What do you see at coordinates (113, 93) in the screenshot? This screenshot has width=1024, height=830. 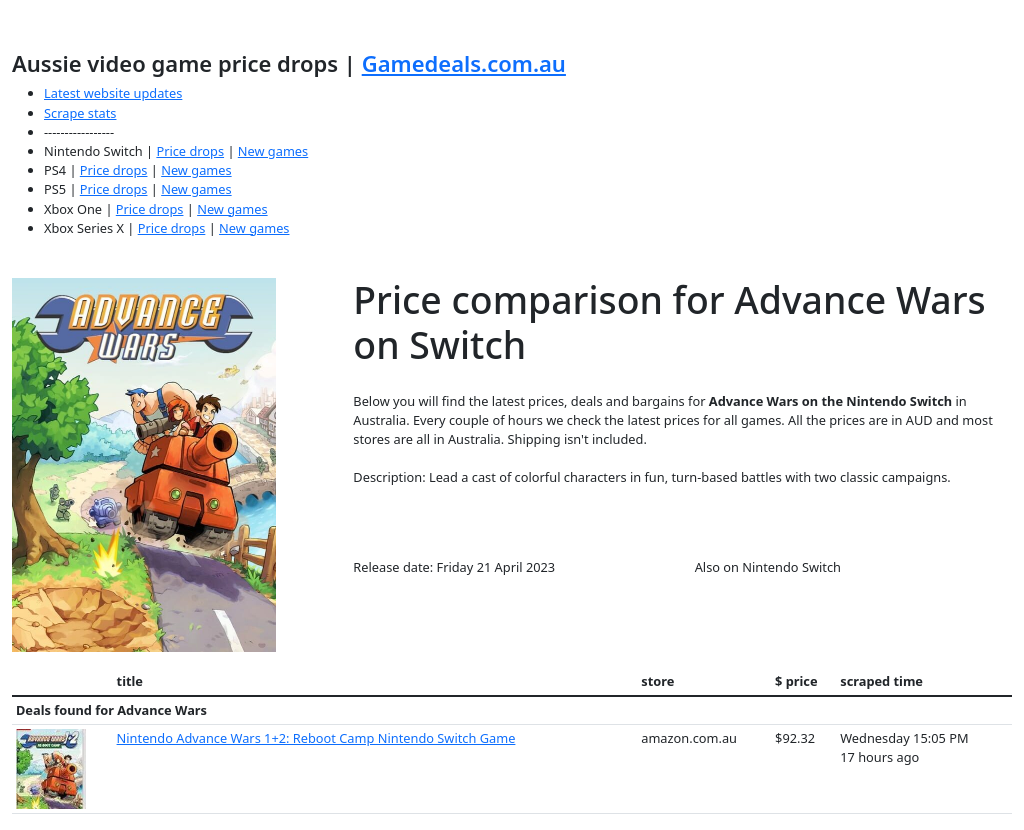 I see `Latest website updates` at bounding box center [113, 93].